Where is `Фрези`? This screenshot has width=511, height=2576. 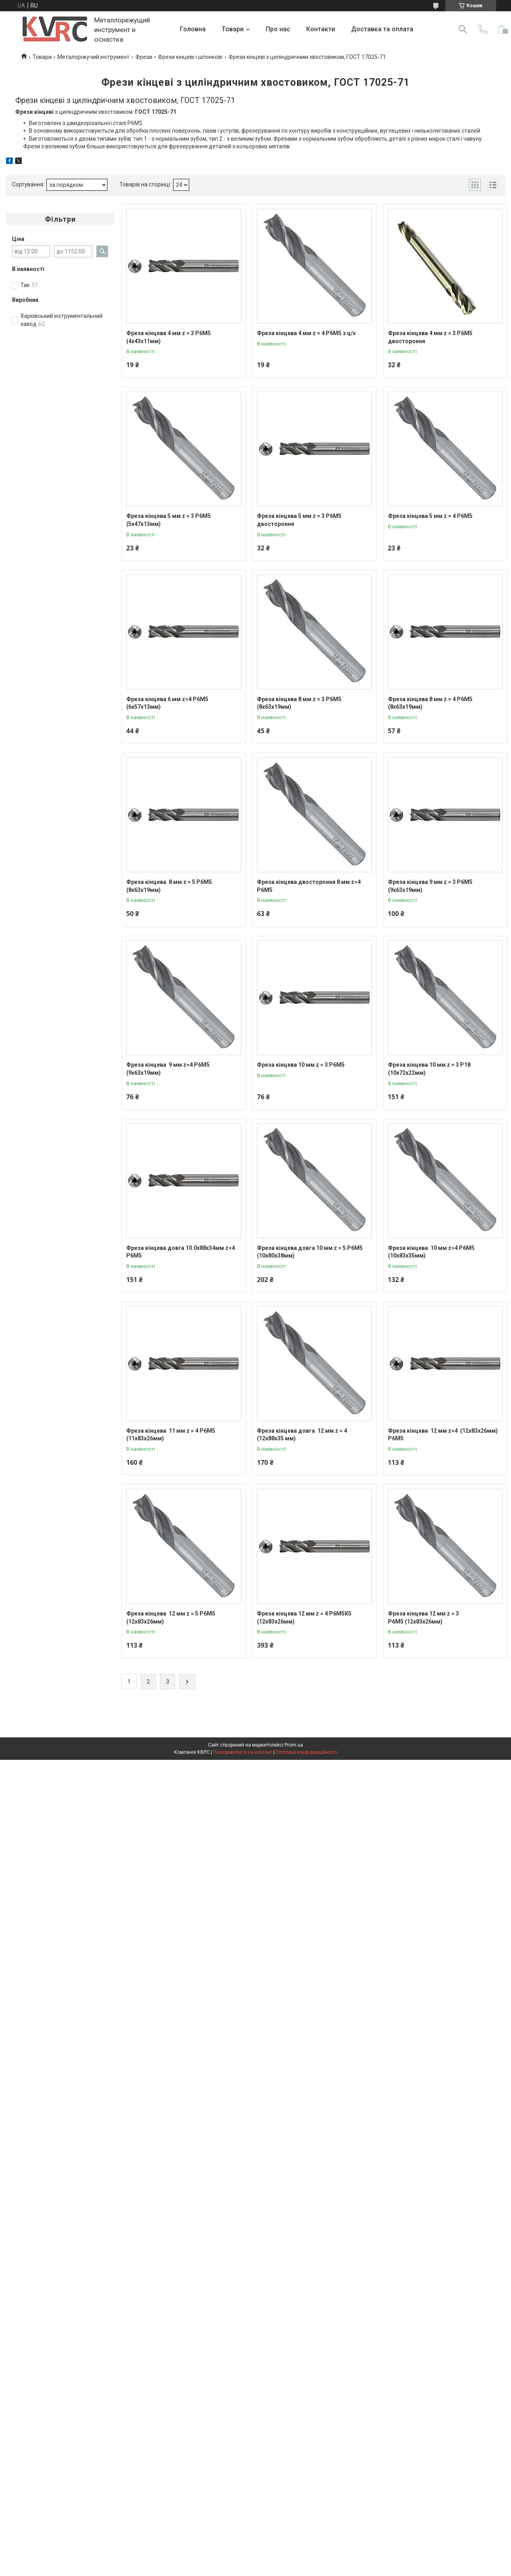
Фрези is located at coordinates (143, 57).